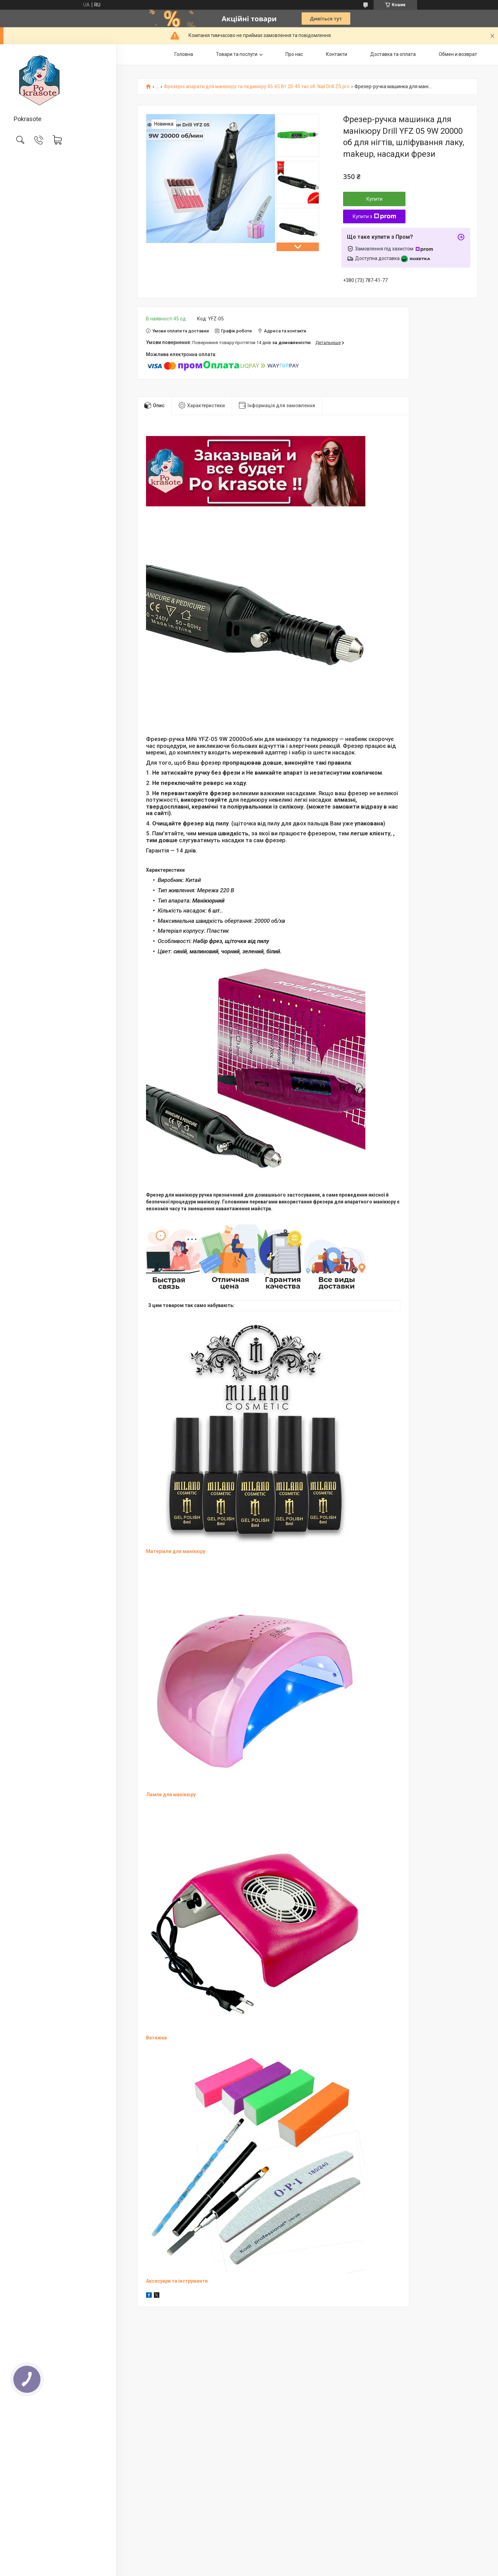 The width and height of the screenshot is (498, 2576). Describe the element at coordinates (374, 199) in the screenshot. I see `Купити` at that location.